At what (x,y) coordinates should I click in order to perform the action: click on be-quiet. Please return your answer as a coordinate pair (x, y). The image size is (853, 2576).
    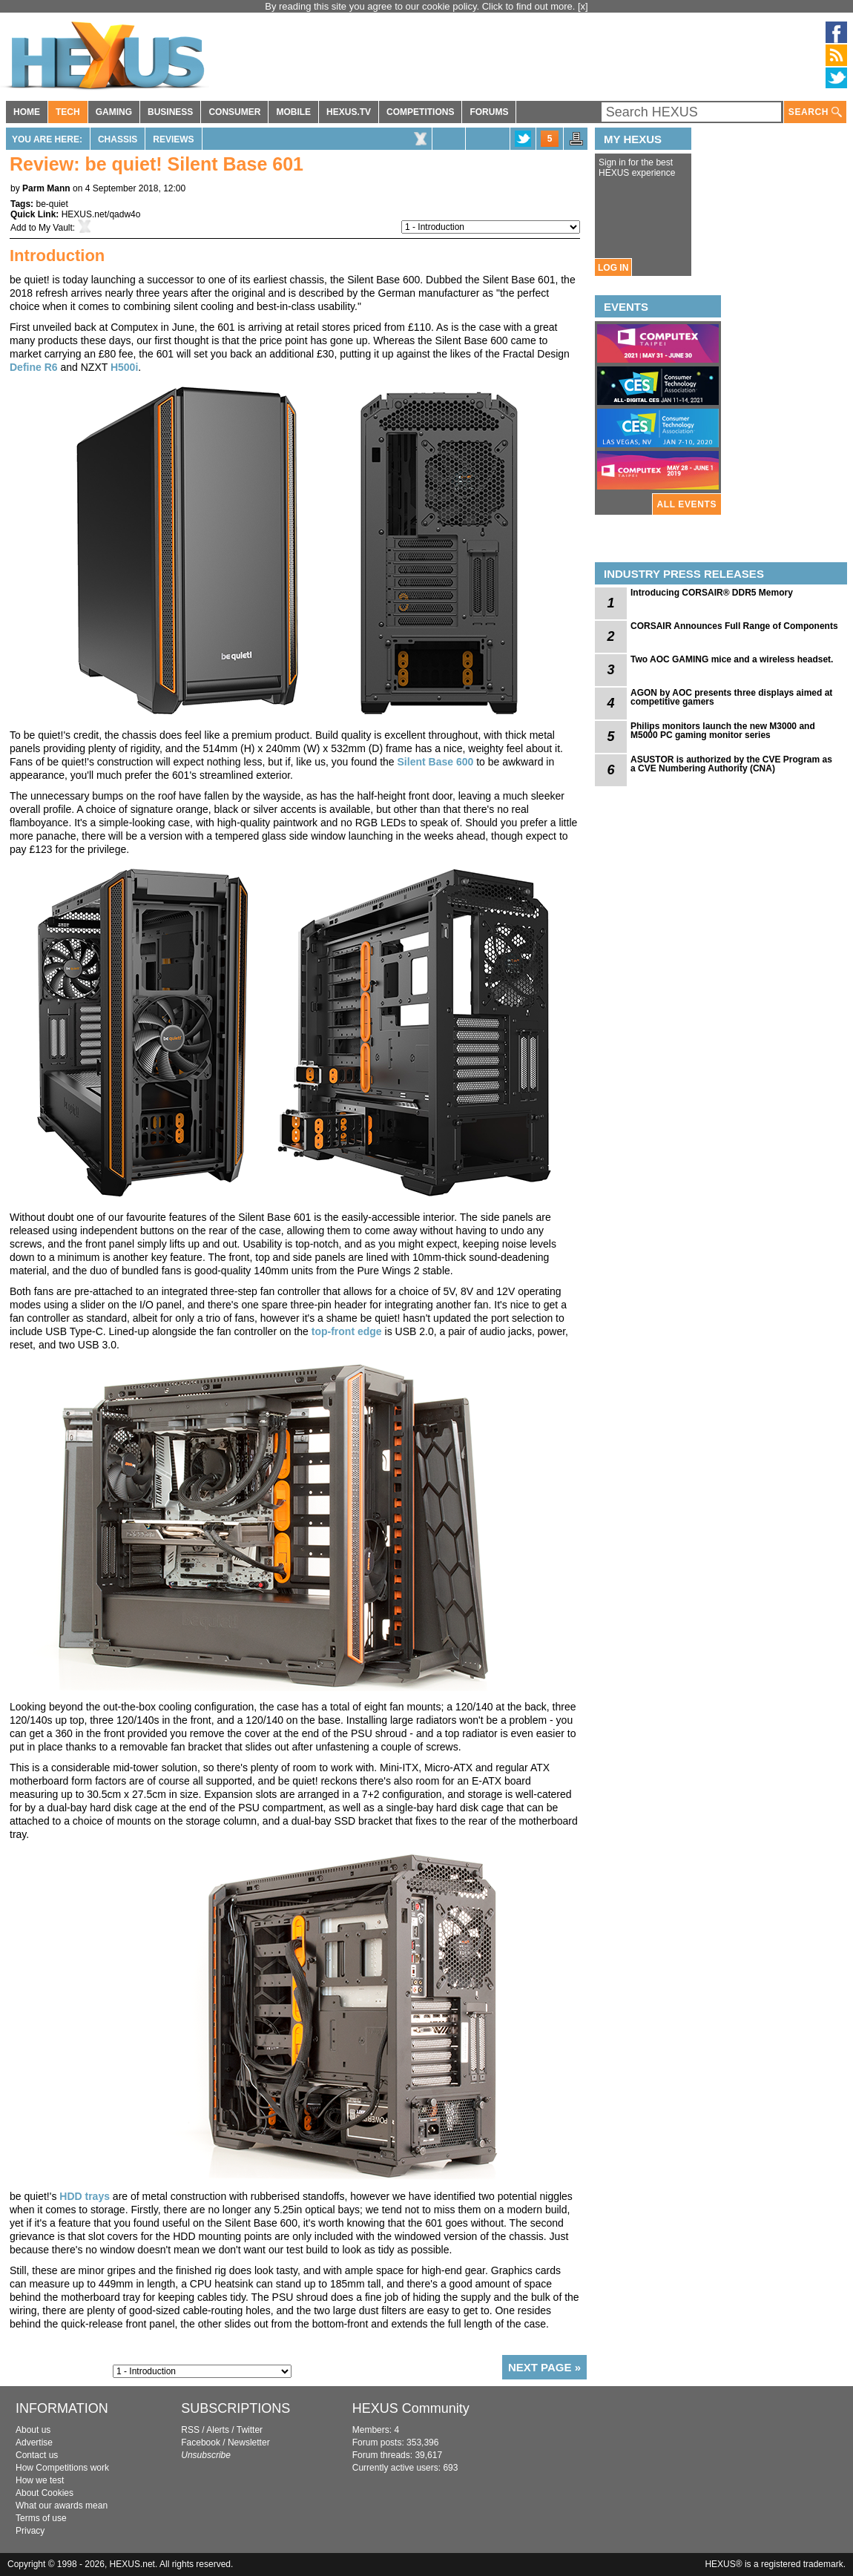
    Looking at the image, I should click on (51, 204).